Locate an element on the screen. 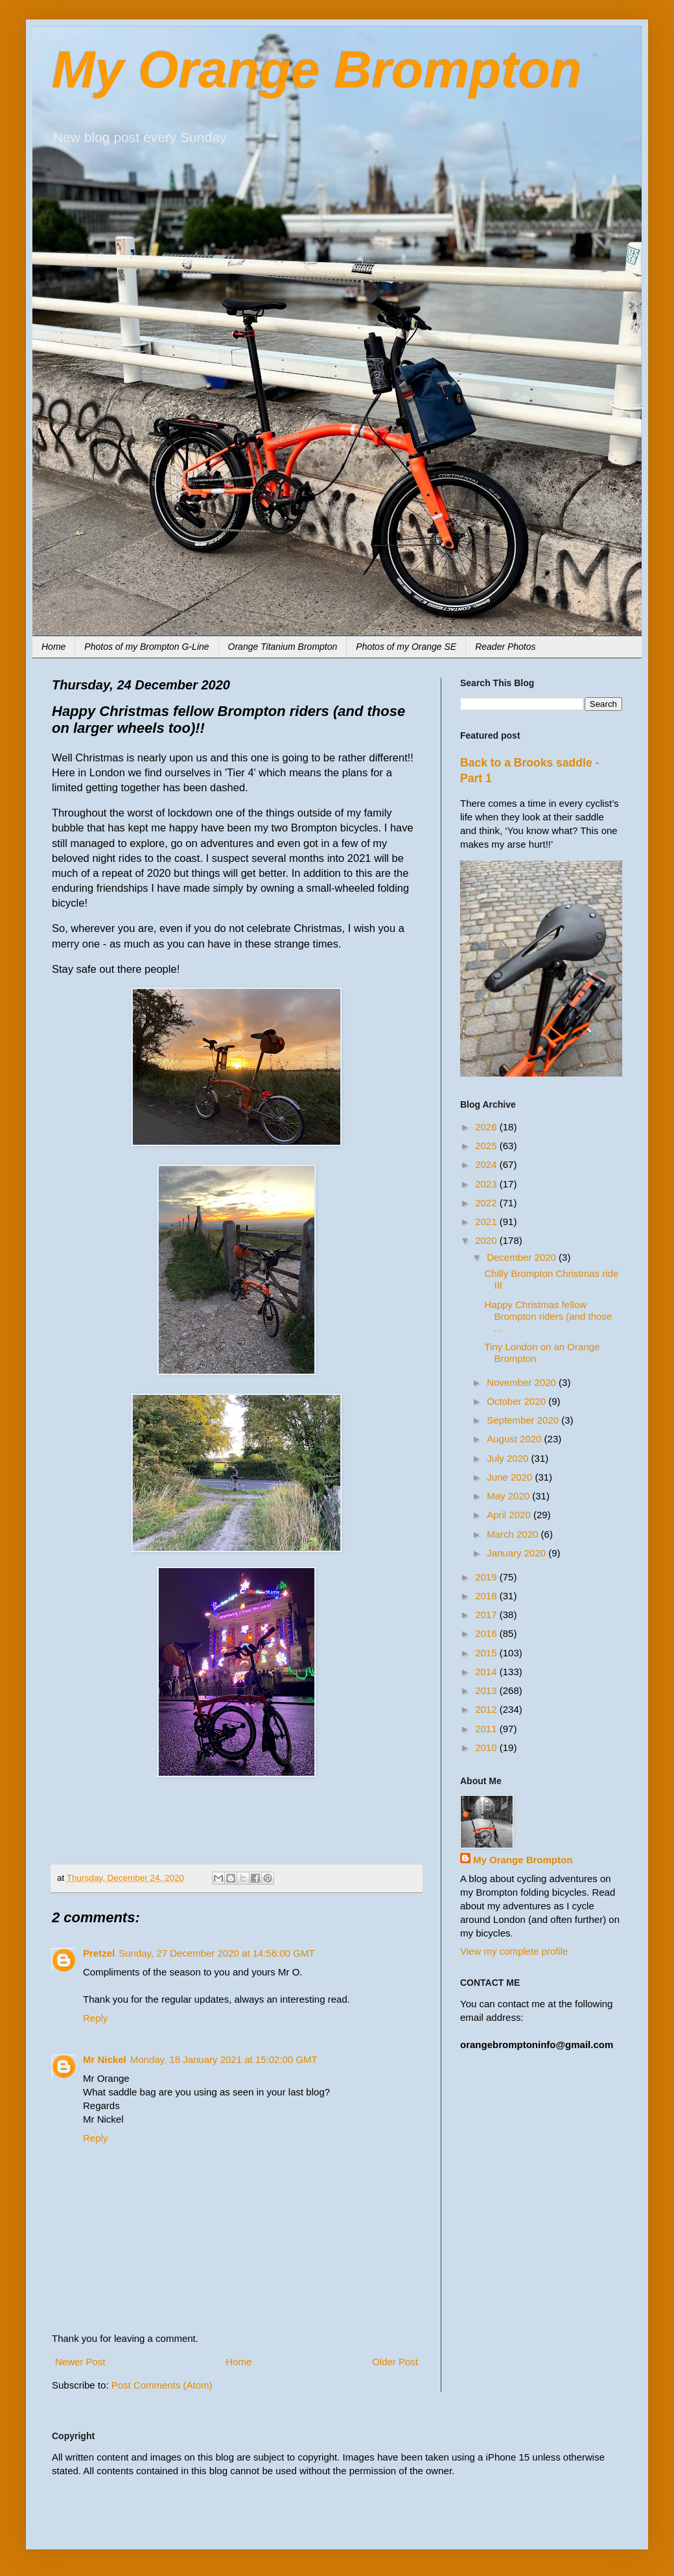  2016 is located at coordinates (487, 1633).